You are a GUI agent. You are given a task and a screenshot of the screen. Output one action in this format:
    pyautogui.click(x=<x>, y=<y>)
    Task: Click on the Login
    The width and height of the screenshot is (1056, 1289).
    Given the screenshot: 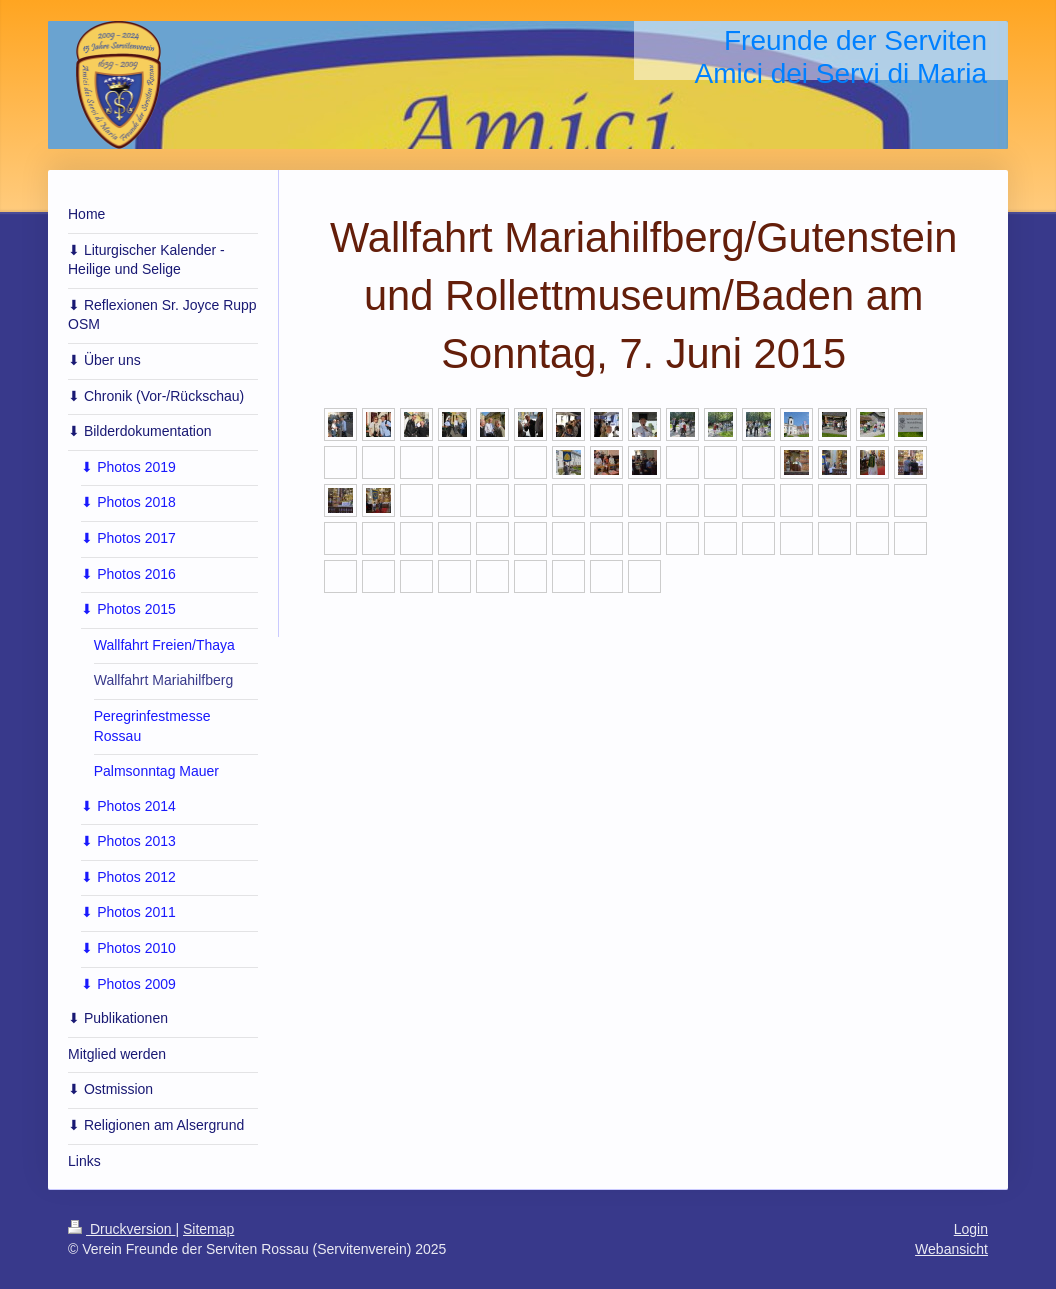 What is the action you would take?
    pyautogui.click(x=971, y=1229)
    